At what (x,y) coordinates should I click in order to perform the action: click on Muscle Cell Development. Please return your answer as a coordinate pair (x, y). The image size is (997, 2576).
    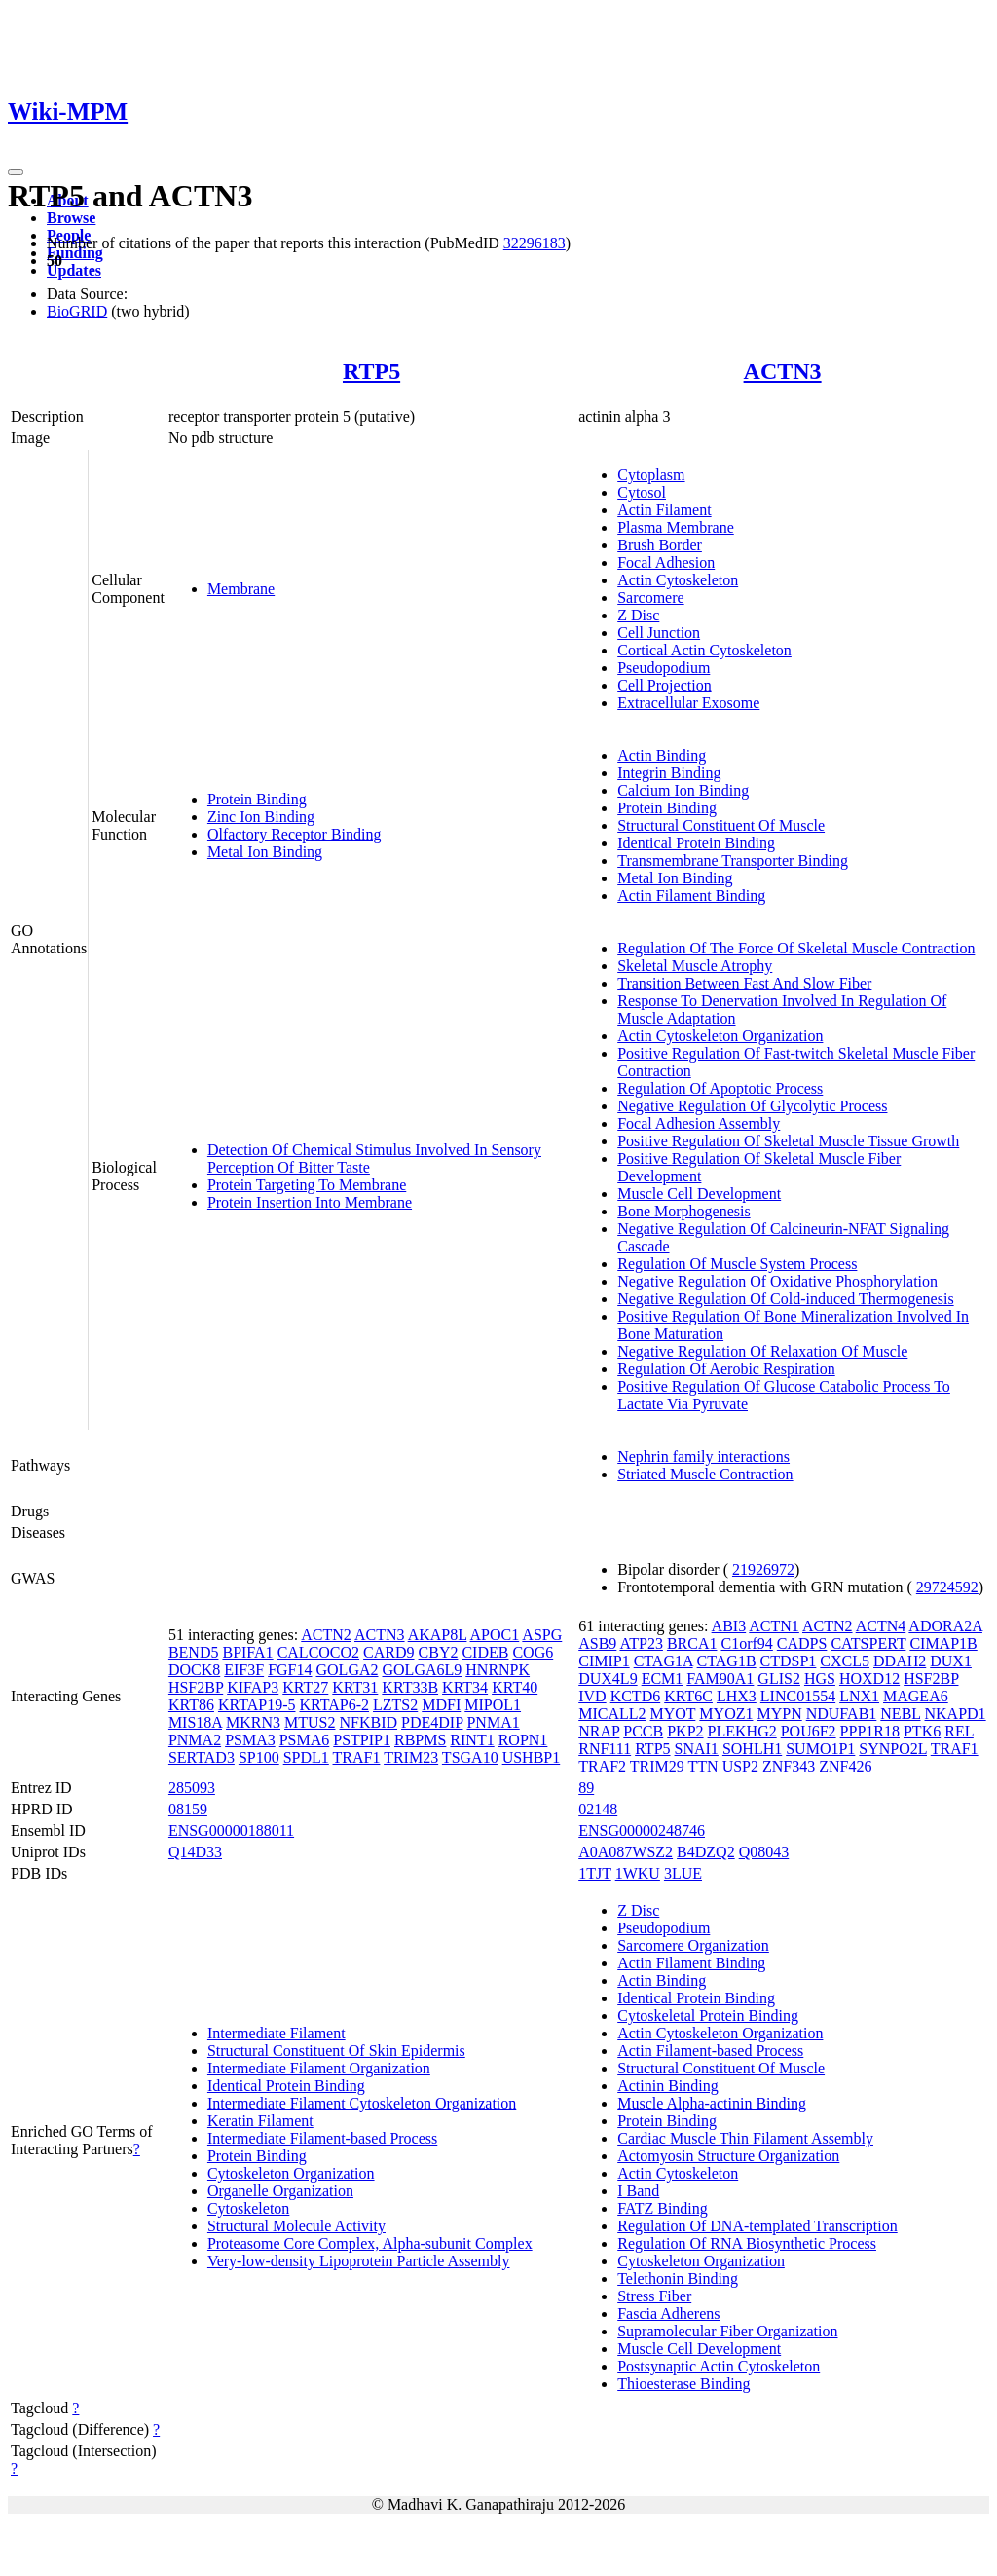
    Looking at the image, I should click on (699, 1193).